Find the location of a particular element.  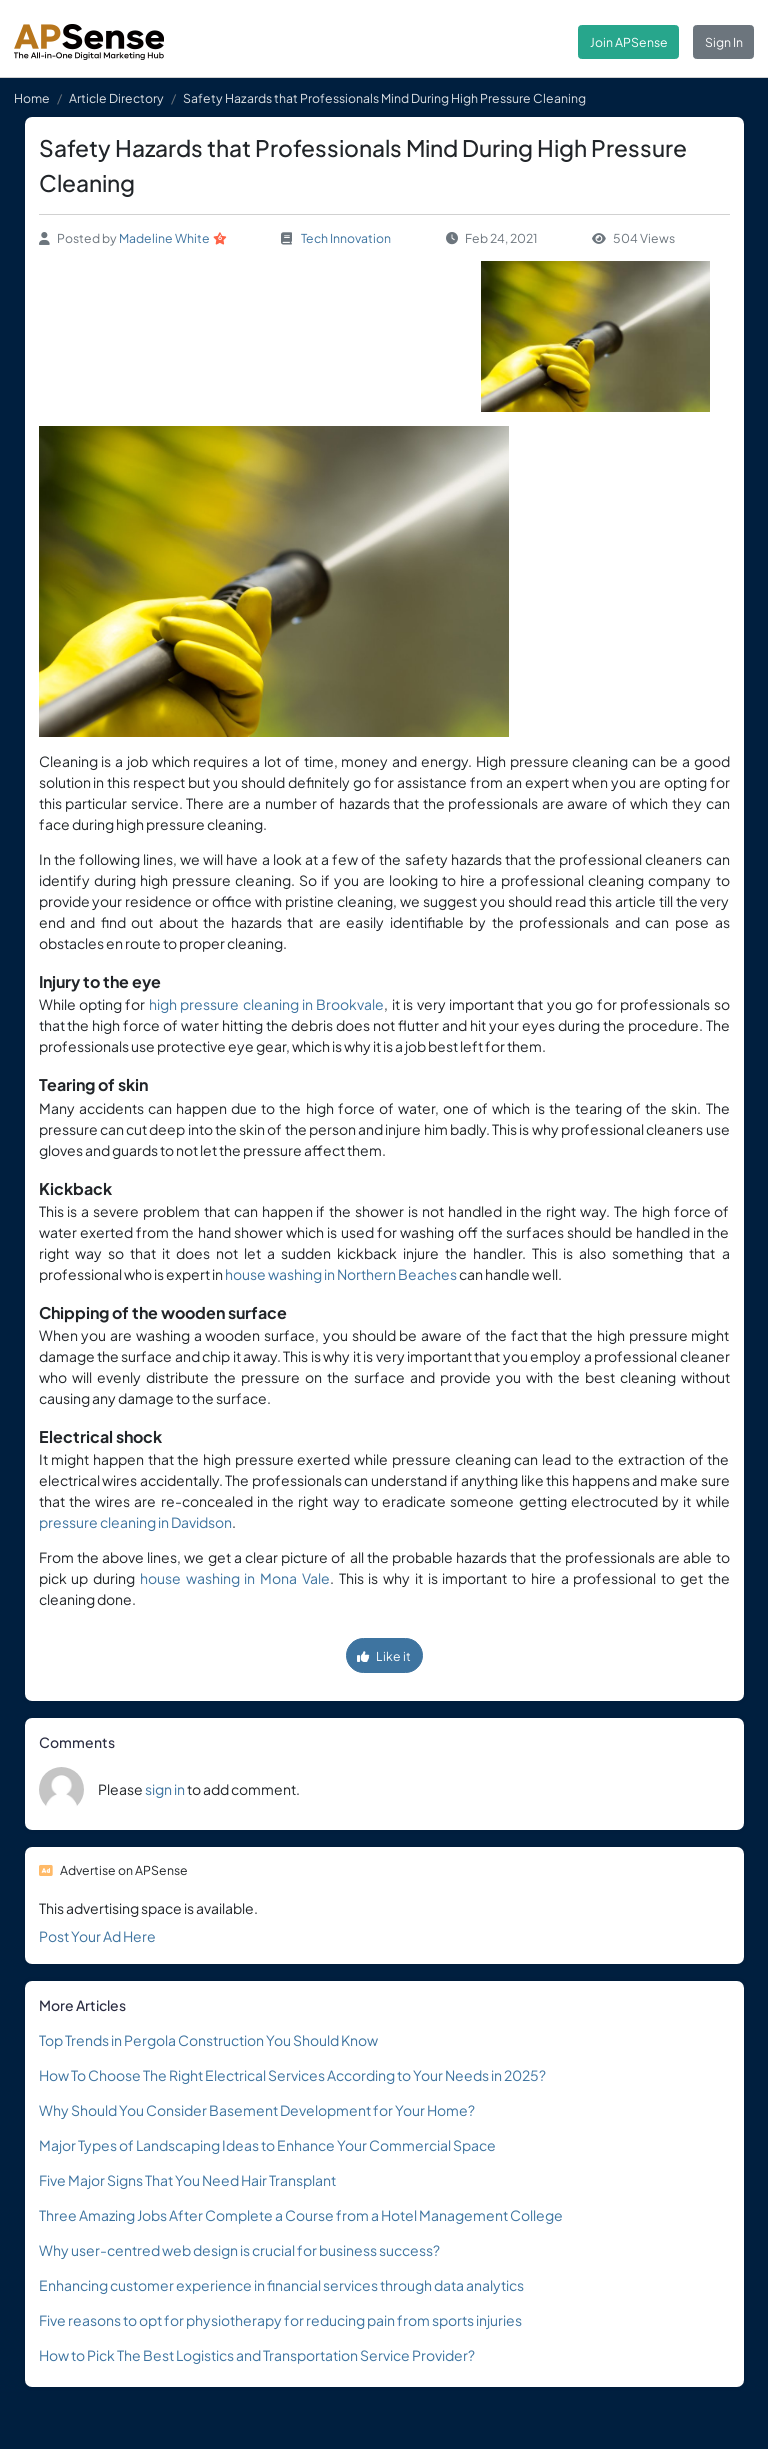

pressure cleaning in Davidson is located at coordinates (135, 1522).